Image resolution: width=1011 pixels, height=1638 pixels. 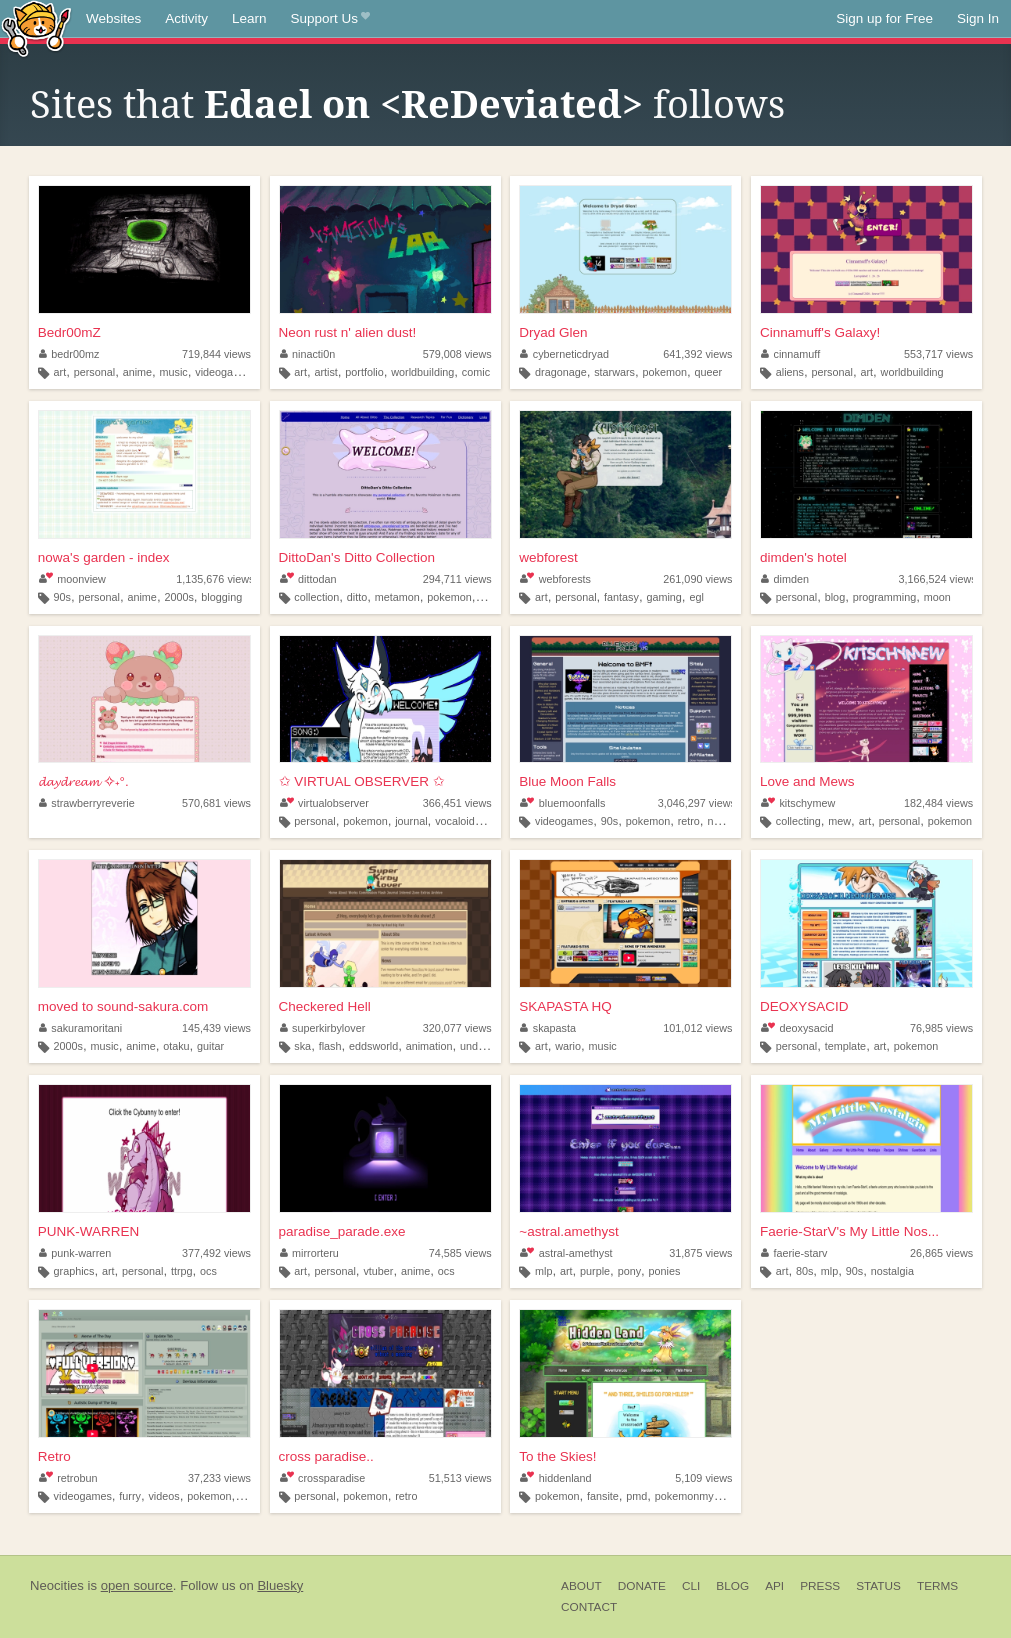 I want to click on ttrpg, so click(x=182, y=1271).